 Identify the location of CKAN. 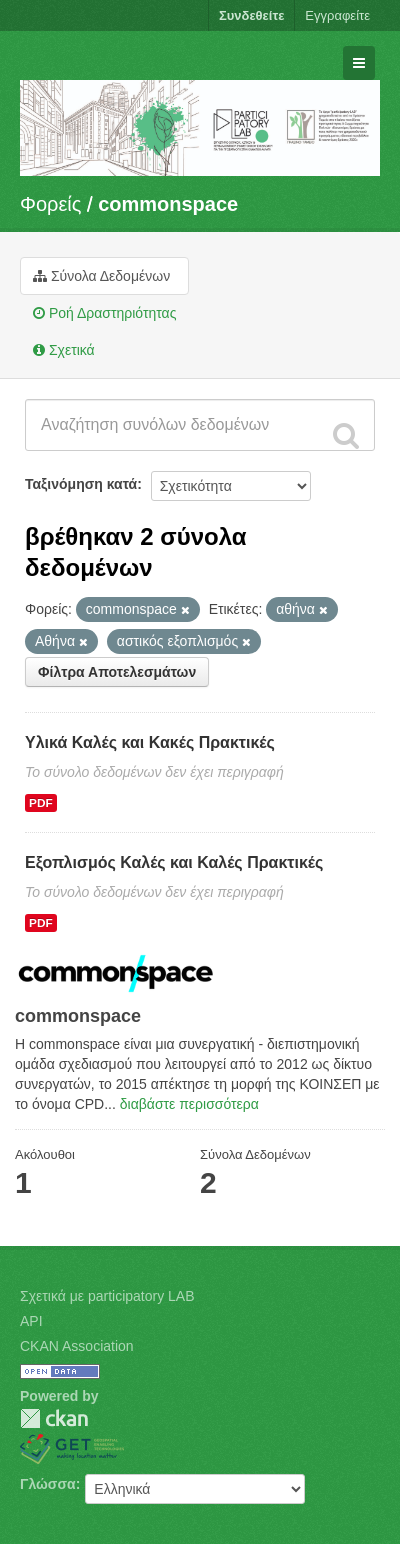
(54, 1418).